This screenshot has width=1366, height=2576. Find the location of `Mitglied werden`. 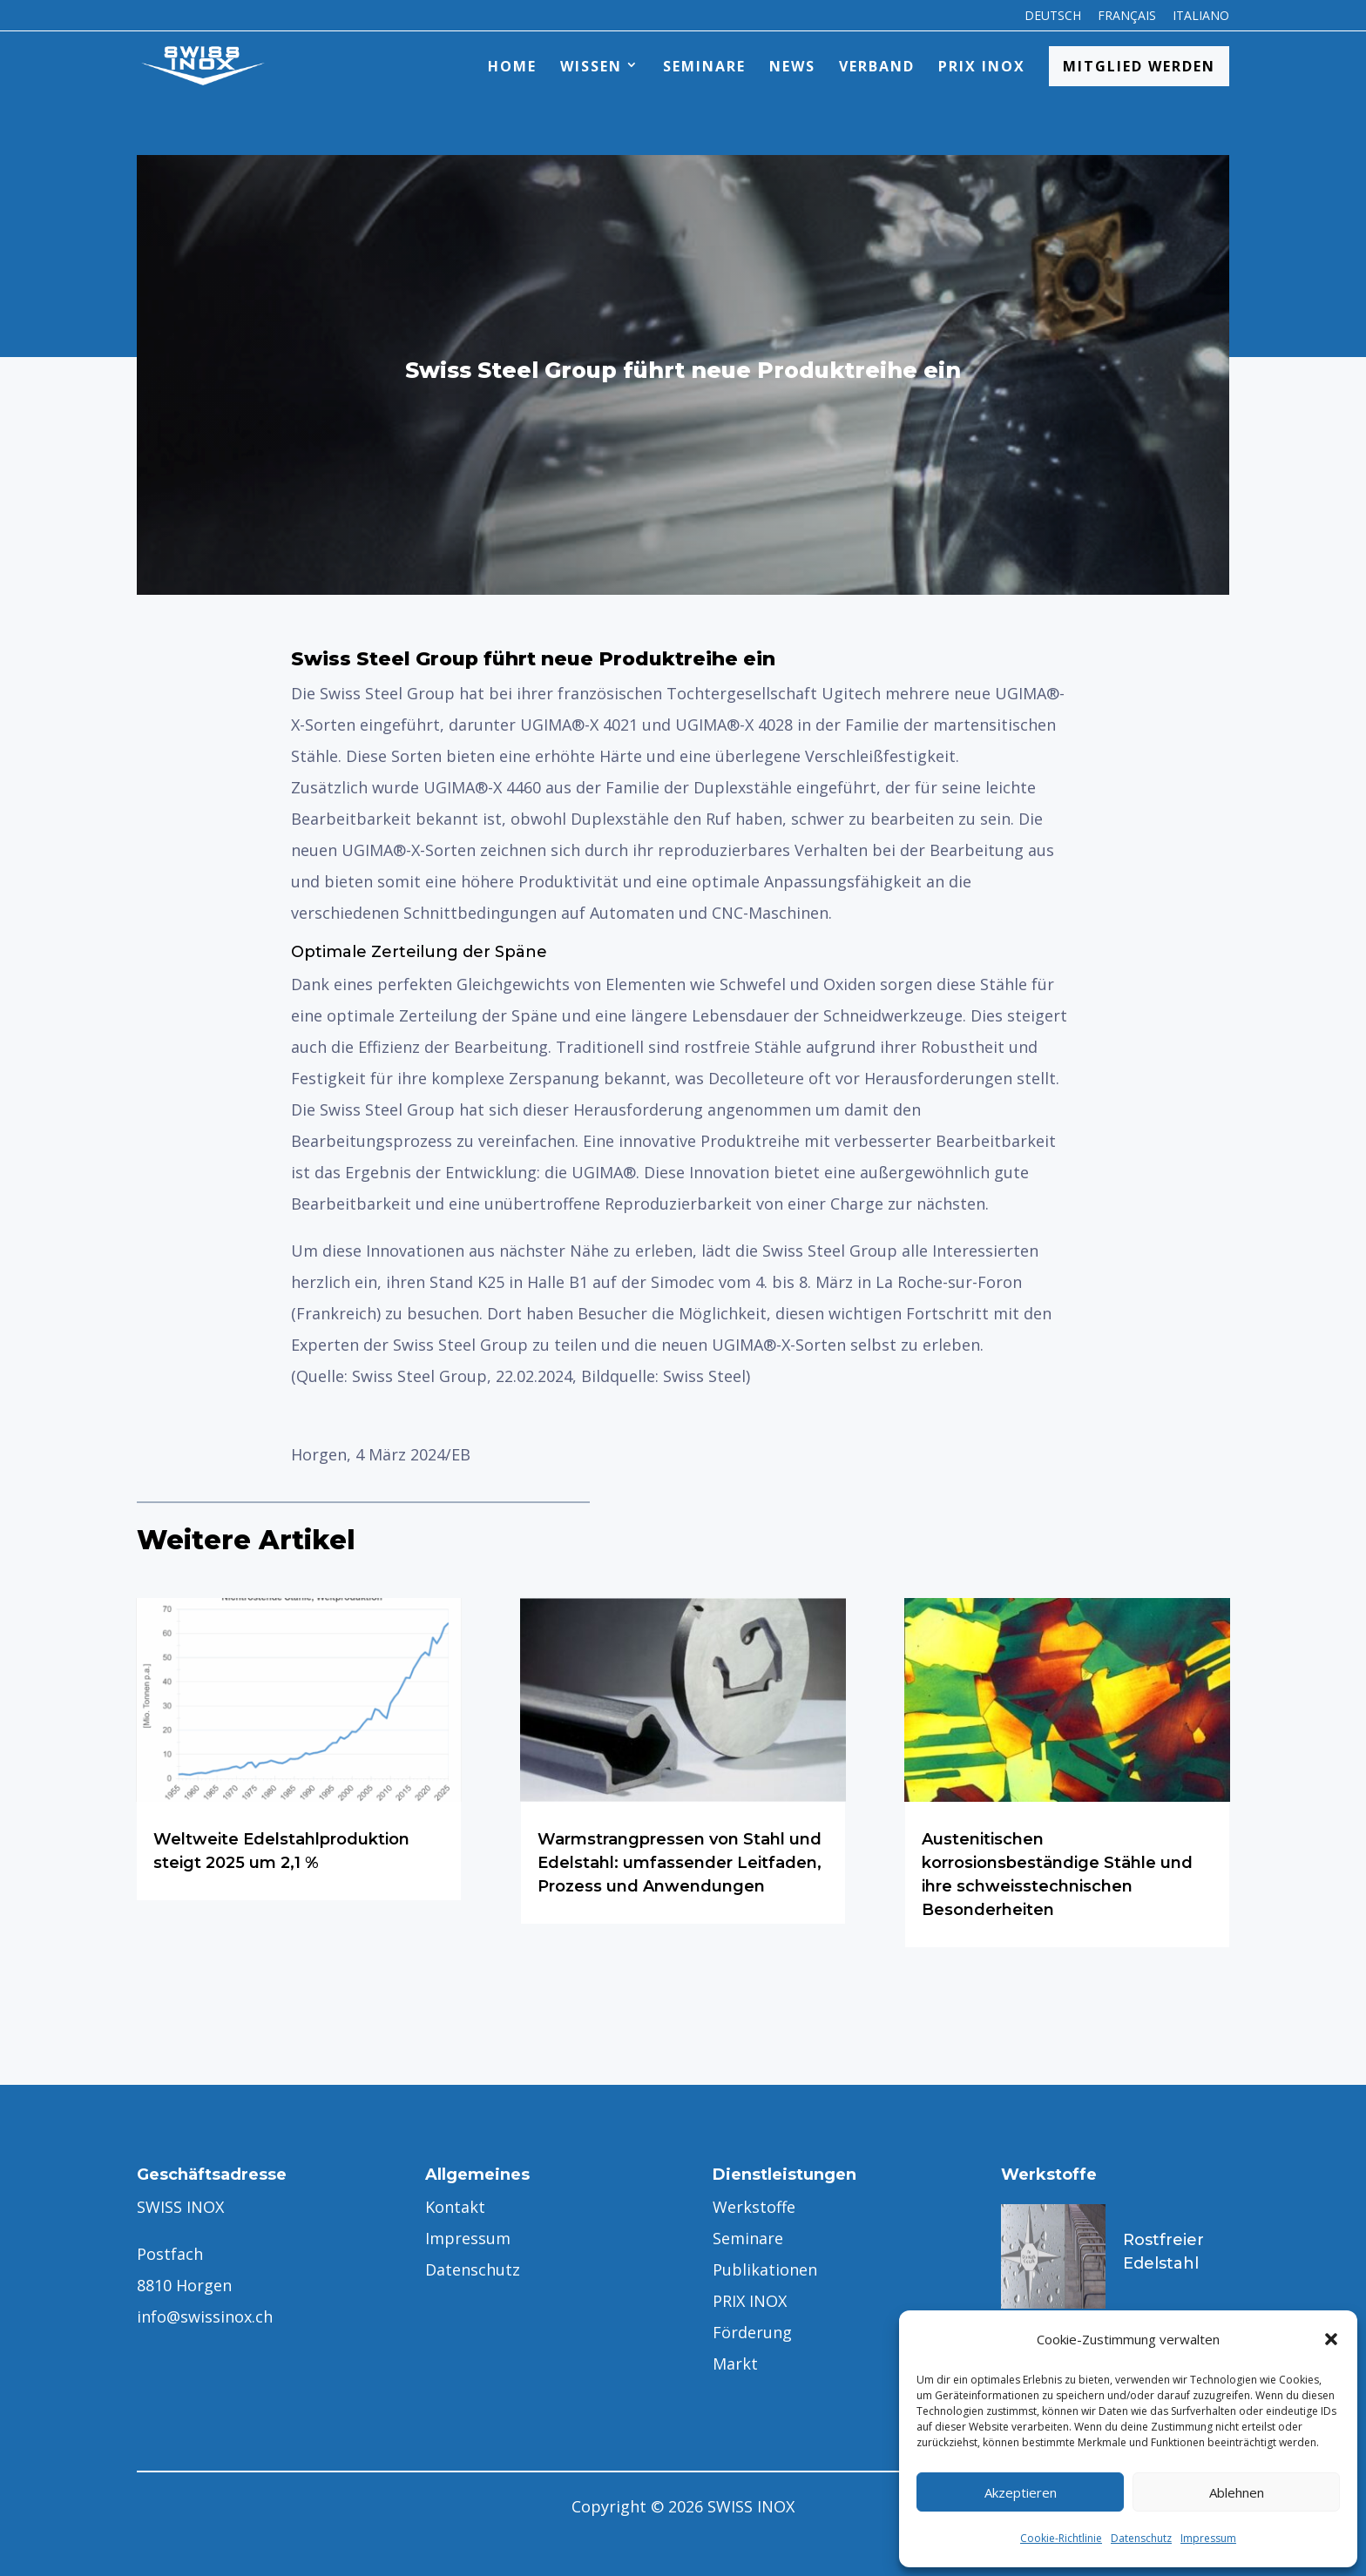

Mitglied werden is located at coordinates (1139, 66).